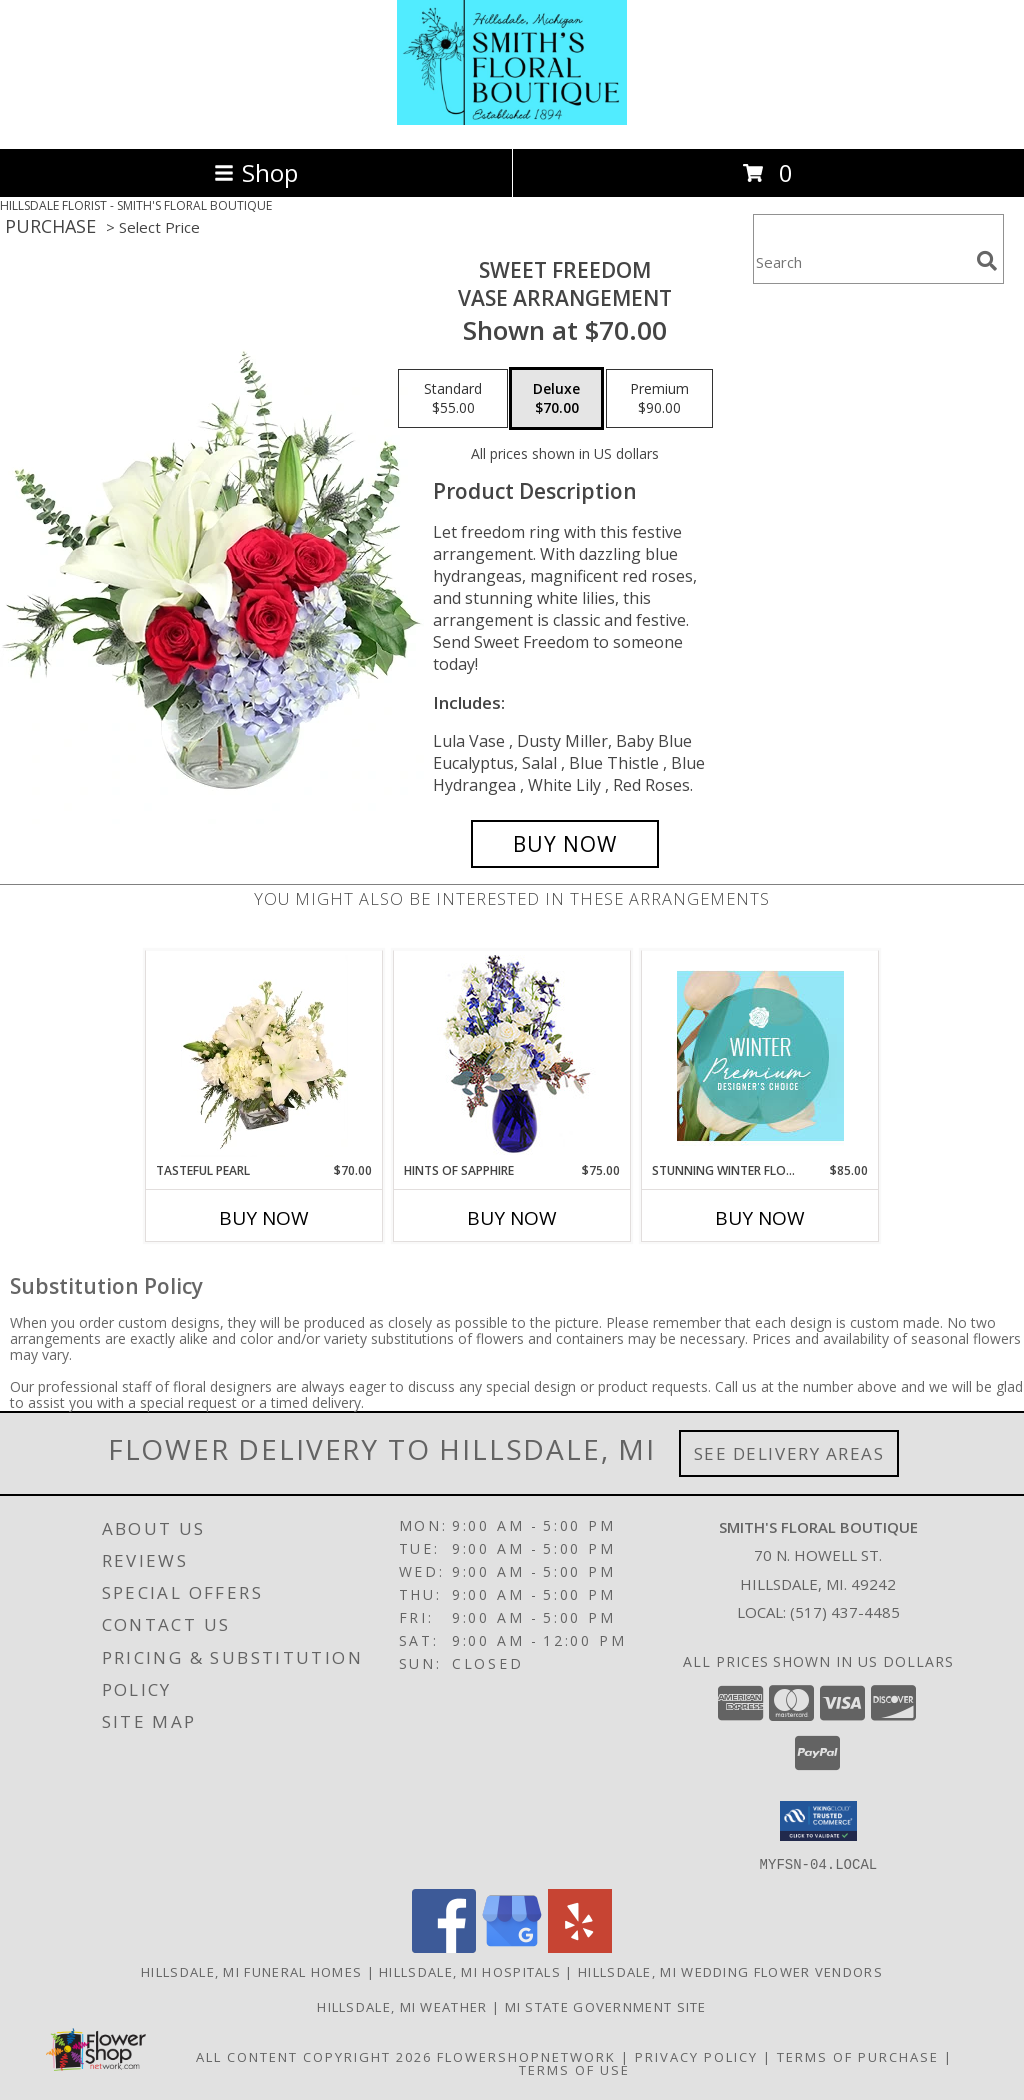 The width and height of the screenshot is (1024, 2100). Describe the element at coordinates (858, 2056) in the screenshot. I see `Terms of Purchase [Open Terms of Purchase in new window]` at that location.